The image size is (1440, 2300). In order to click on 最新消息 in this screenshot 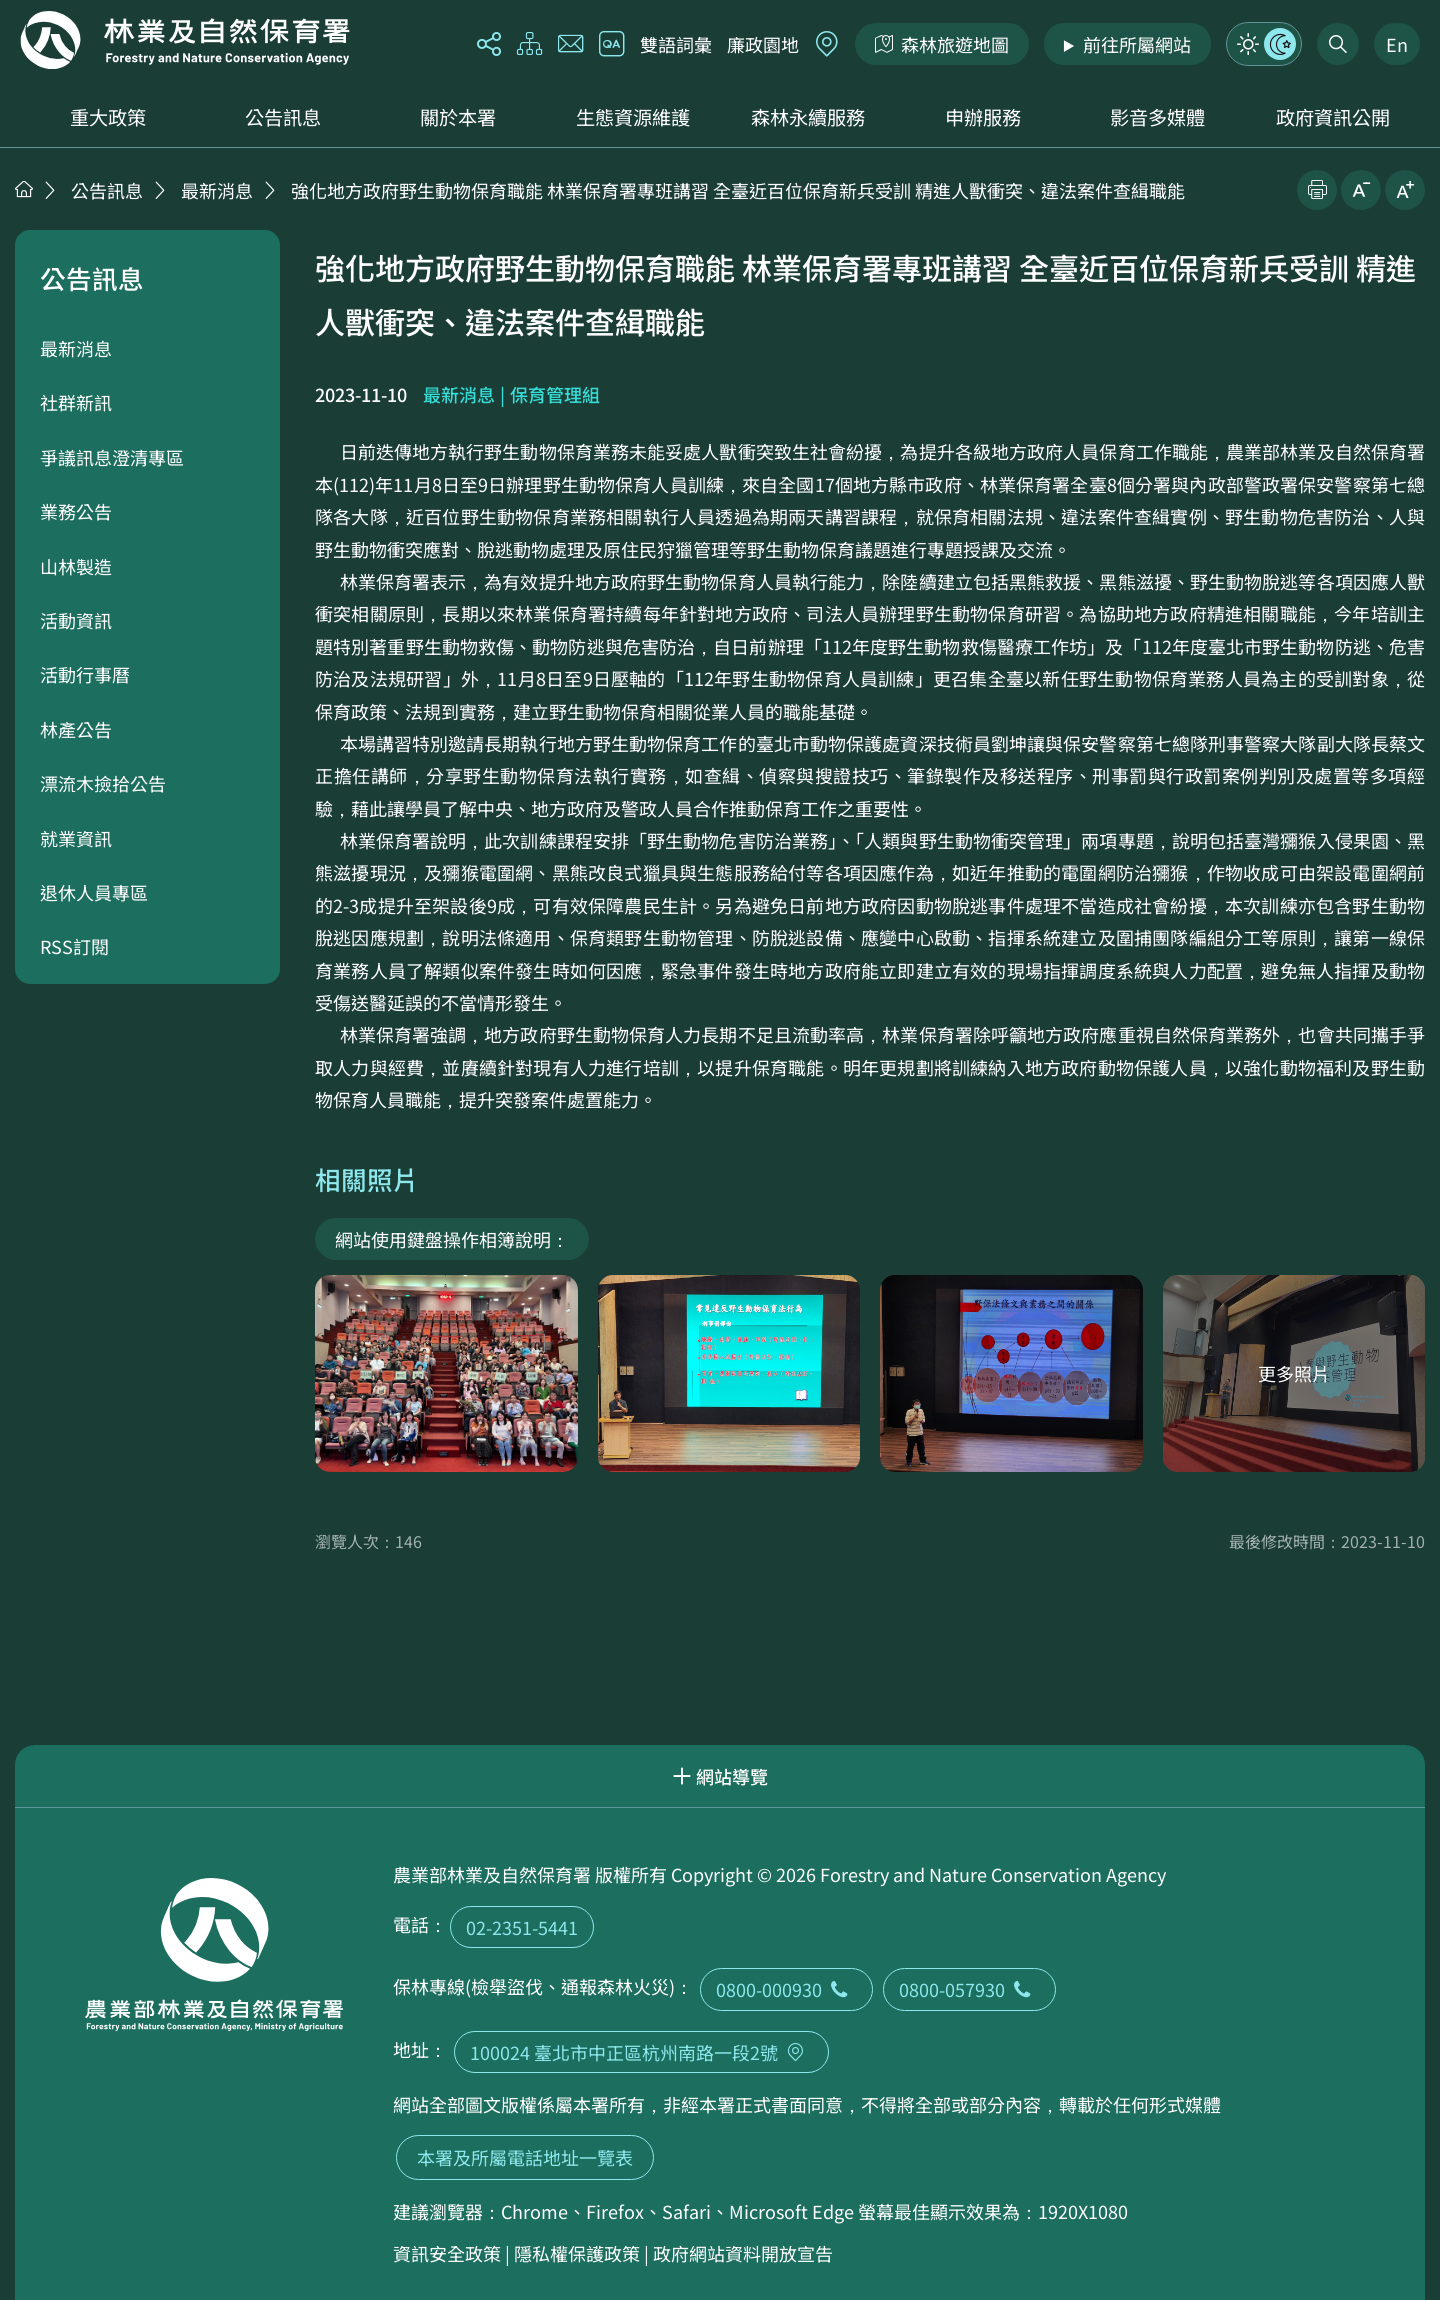, I will do `click(217, 190)`.